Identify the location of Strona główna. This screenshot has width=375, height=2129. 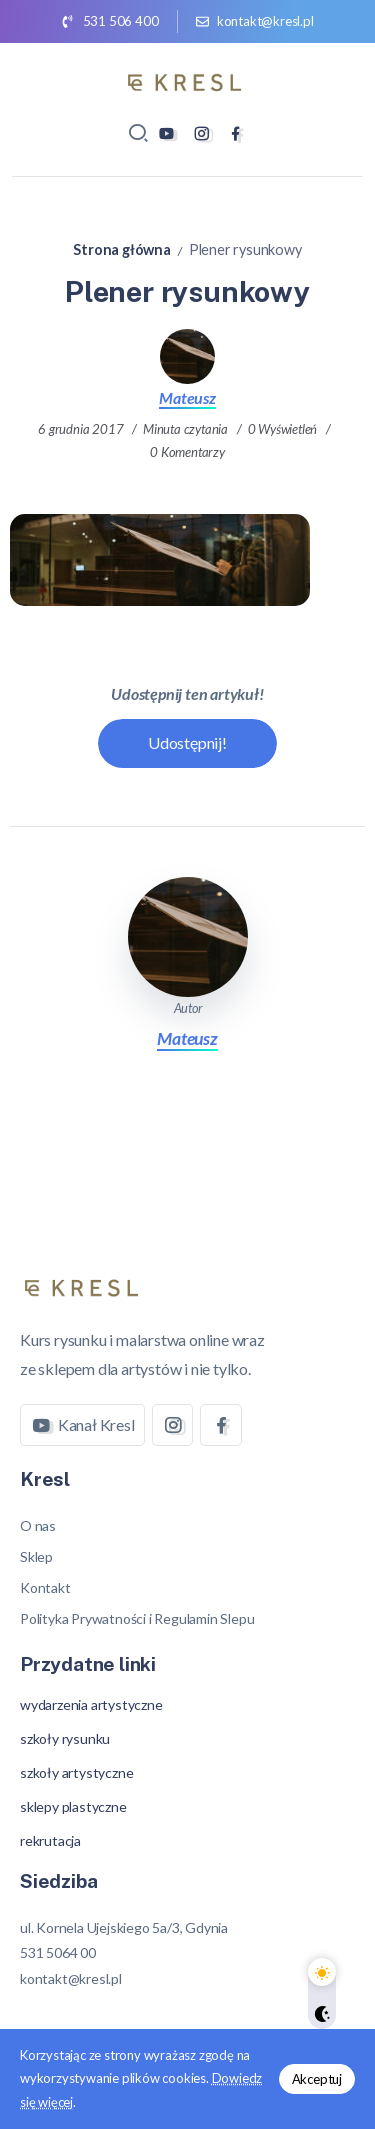
(121, 249).